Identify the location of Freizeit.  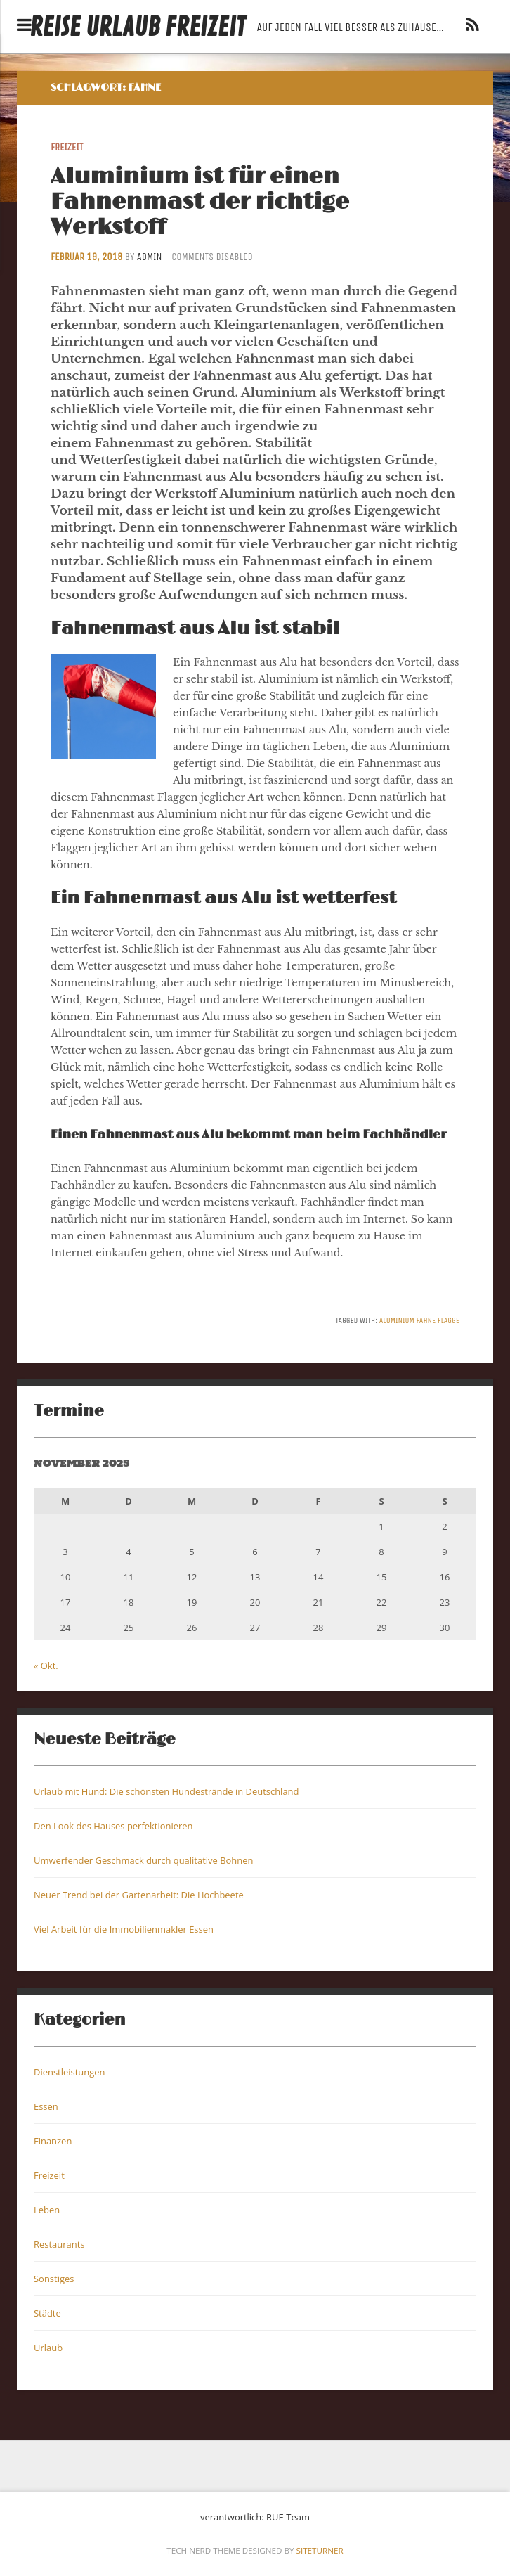
(67, 147).